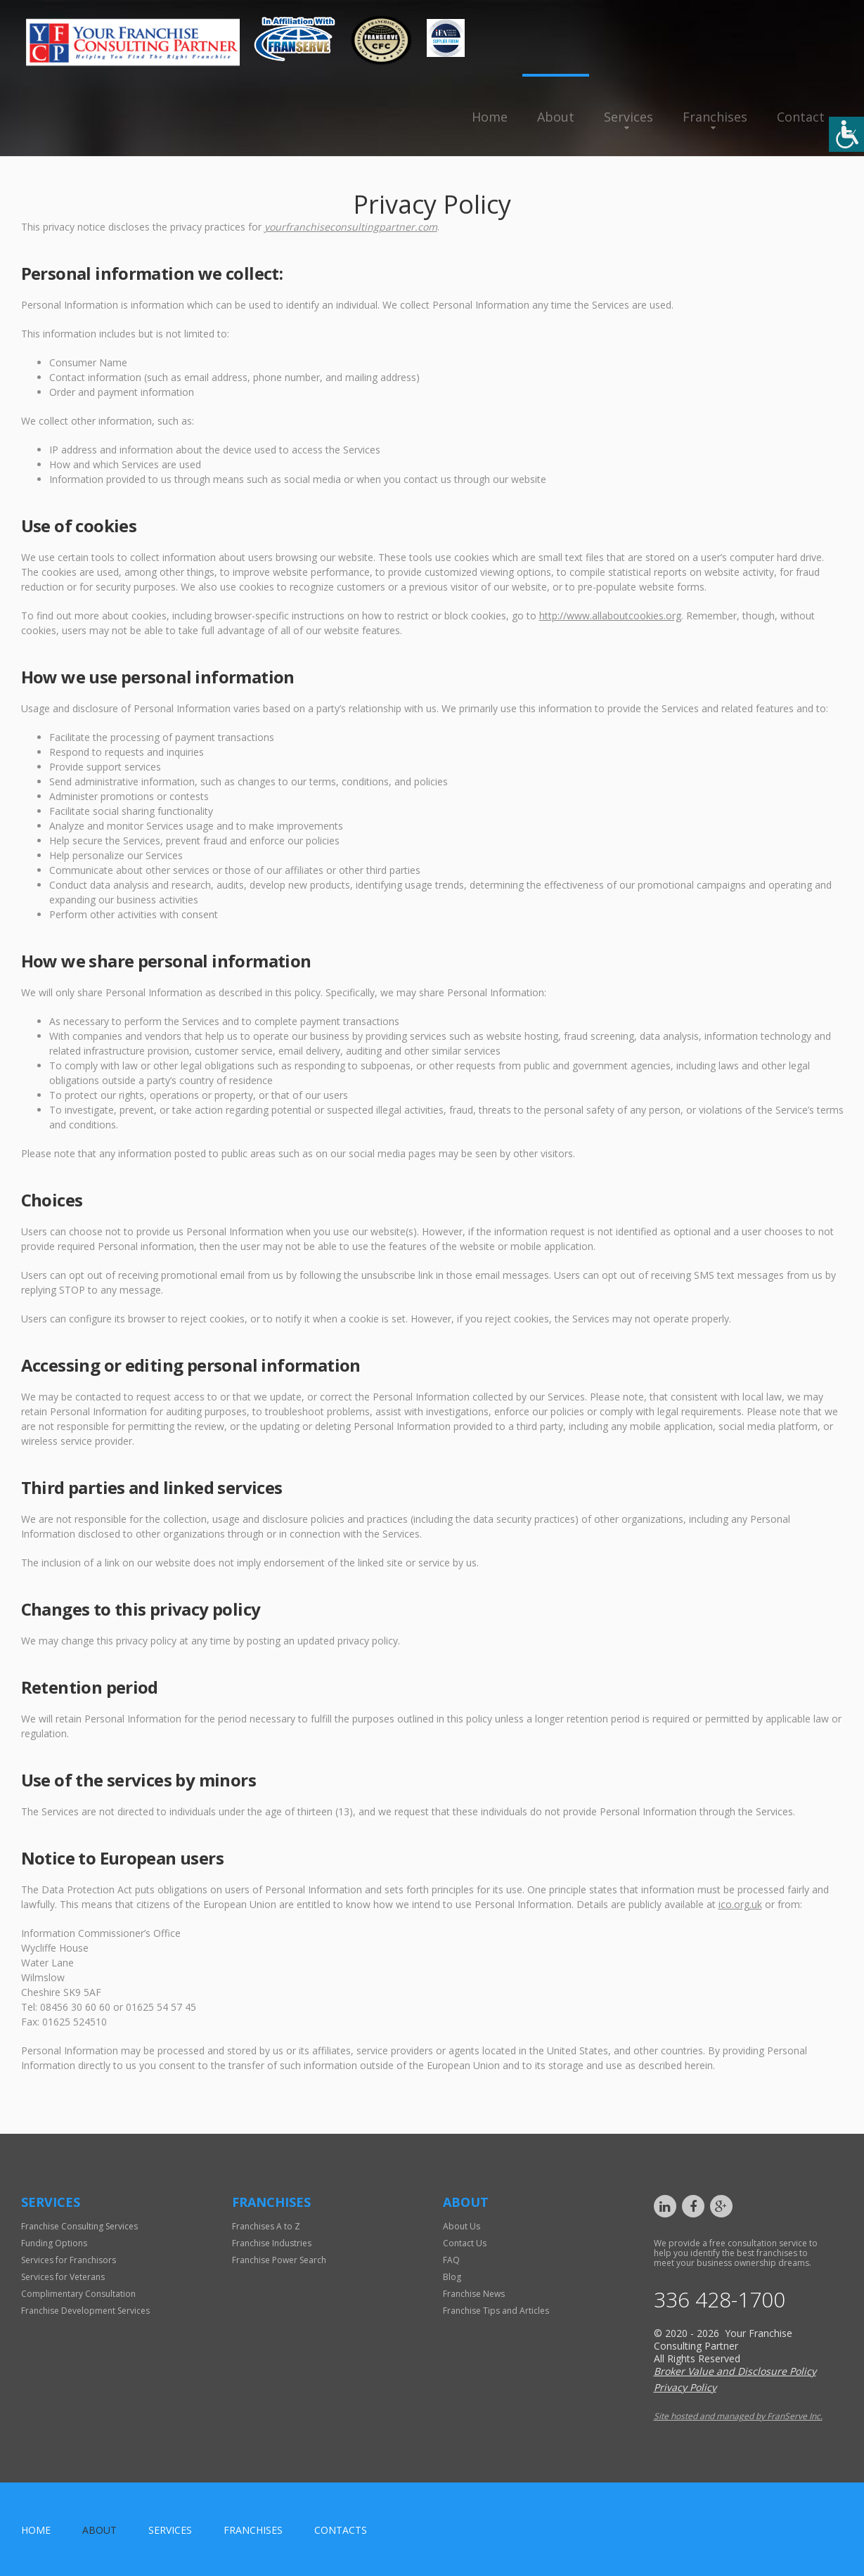  What do you see at coordinates (555, 116) in the screenshot?
I see `About` at bounding box center [555, 116].